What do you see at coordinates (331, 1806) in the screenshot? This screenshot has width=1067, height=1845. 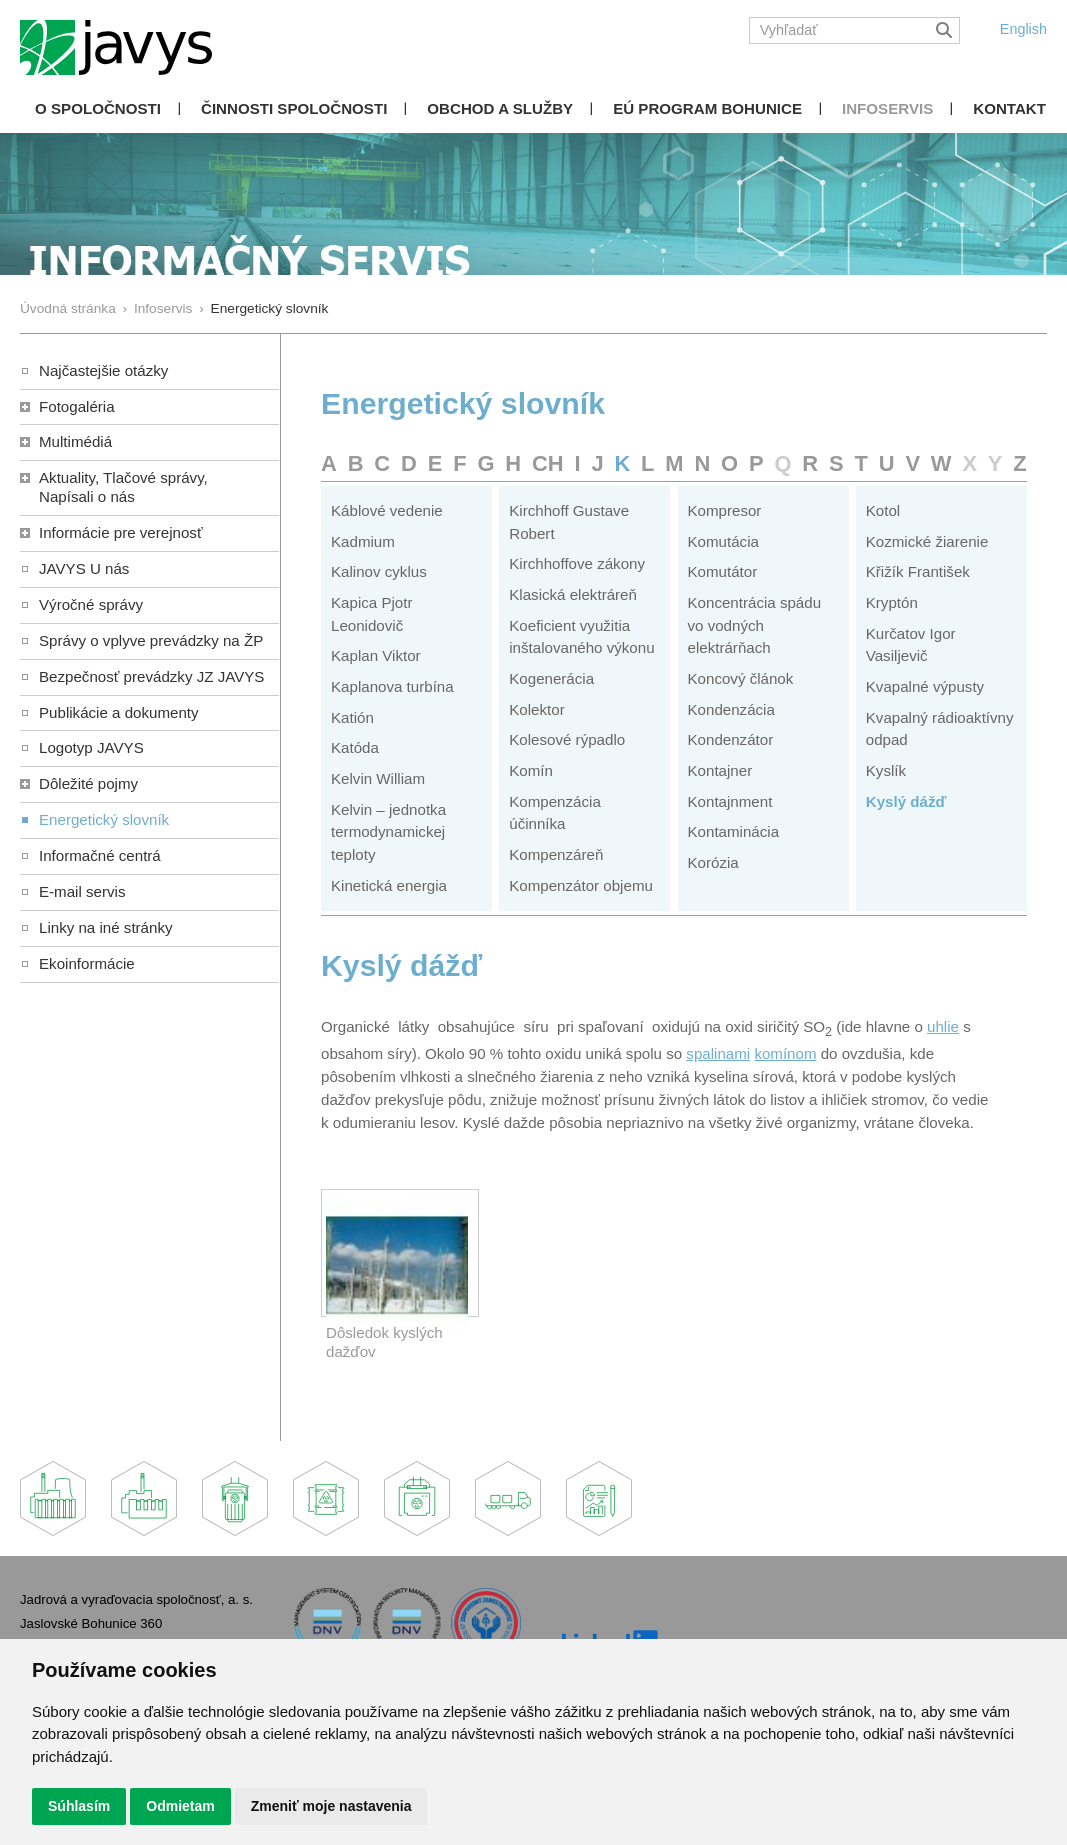 I see `Zmeniť moje nastavenia [button]` at bounding box center [331, 1806].